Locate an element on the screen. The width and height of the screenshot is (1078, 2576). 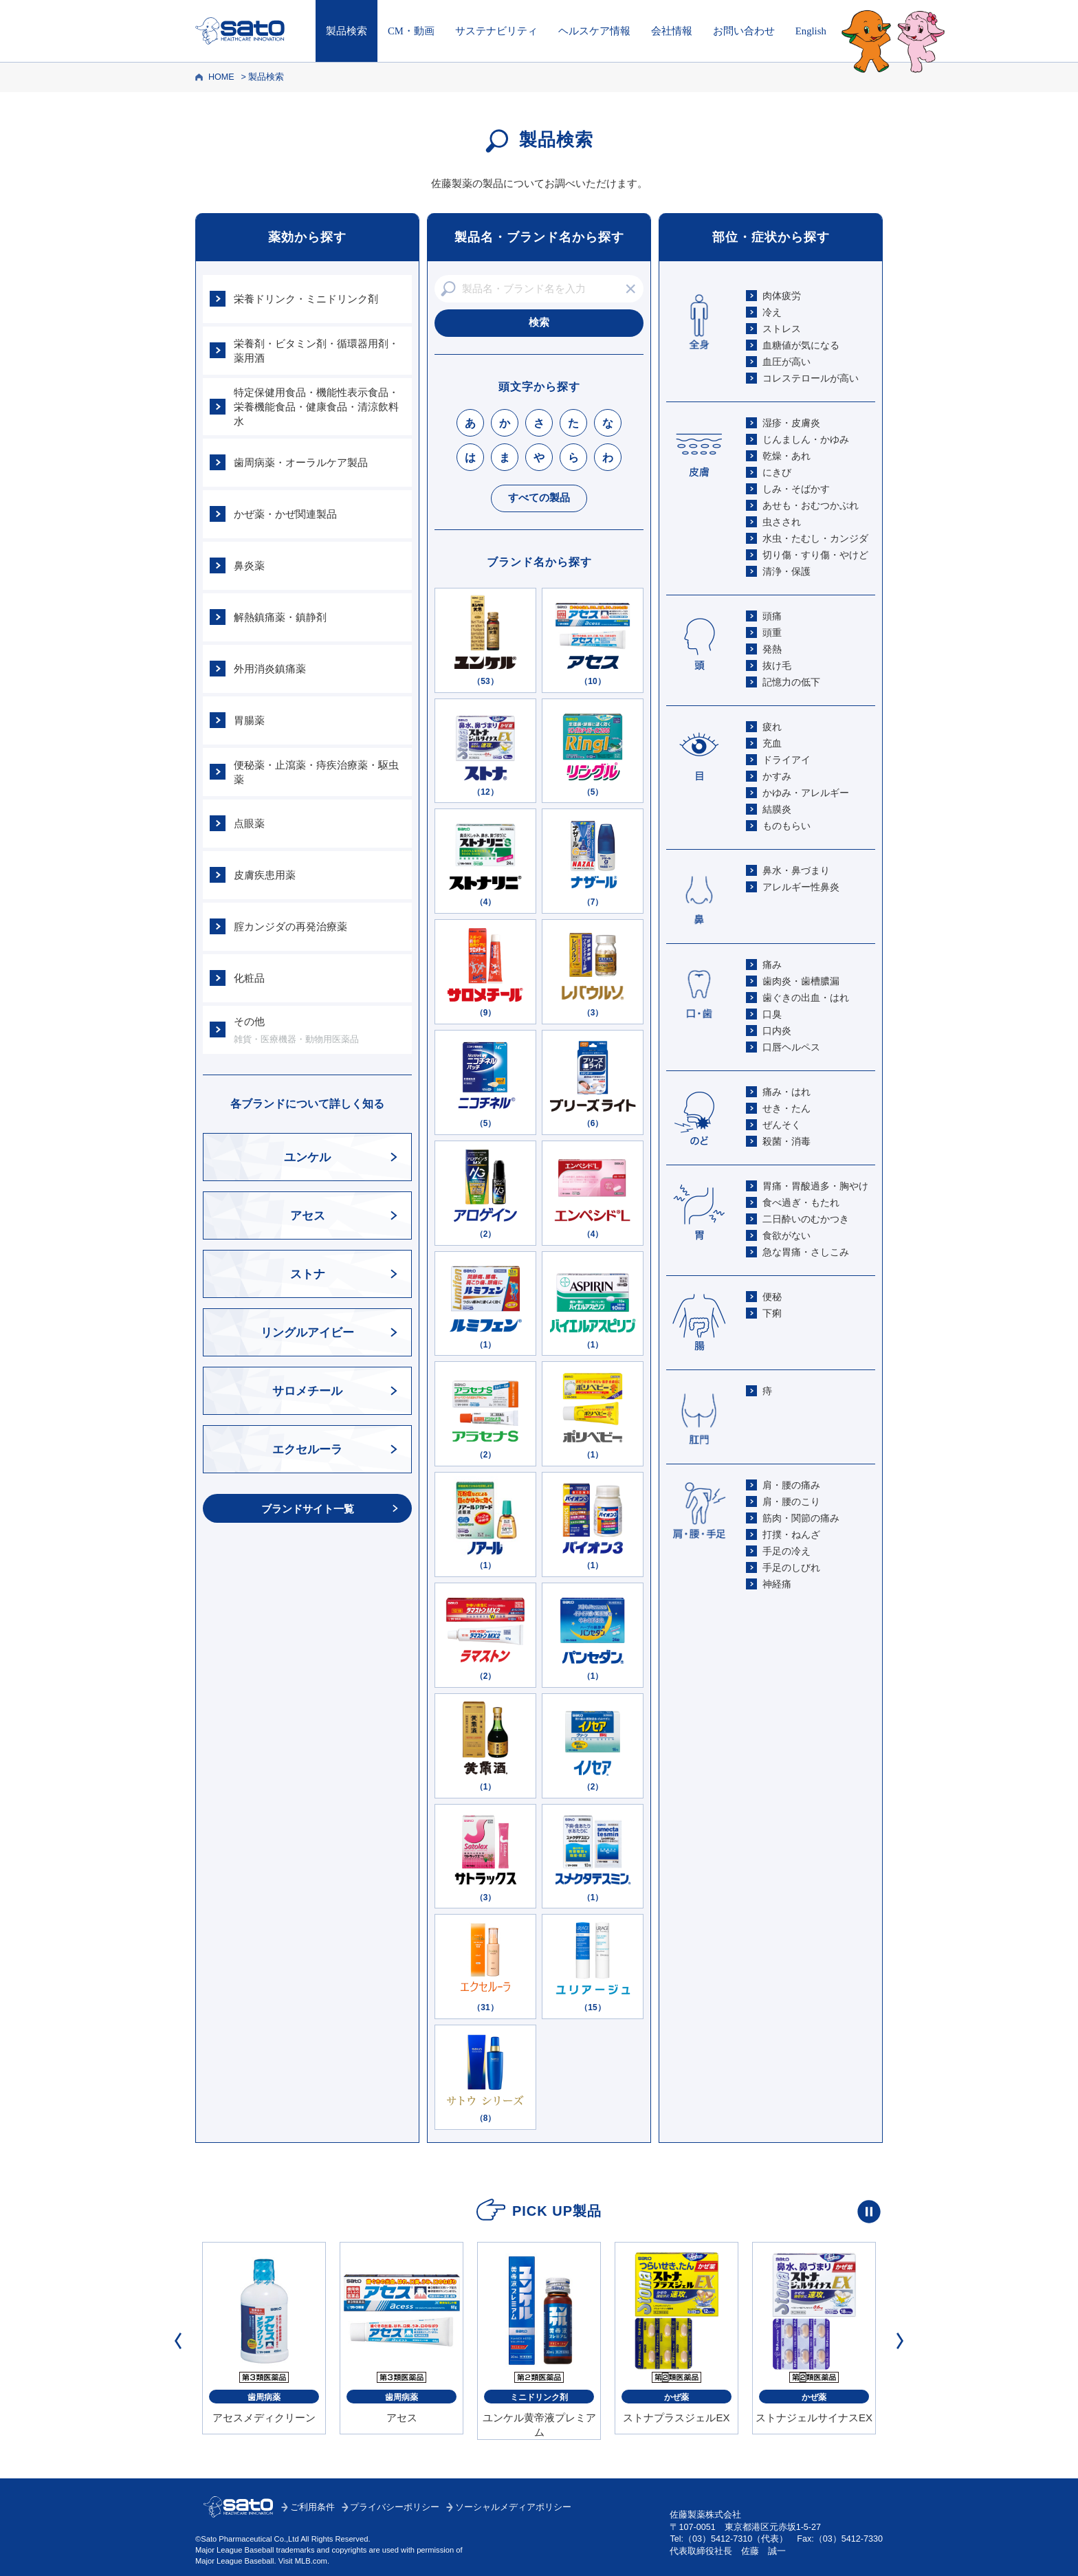
その他 is located at coordinates (319, 1030).